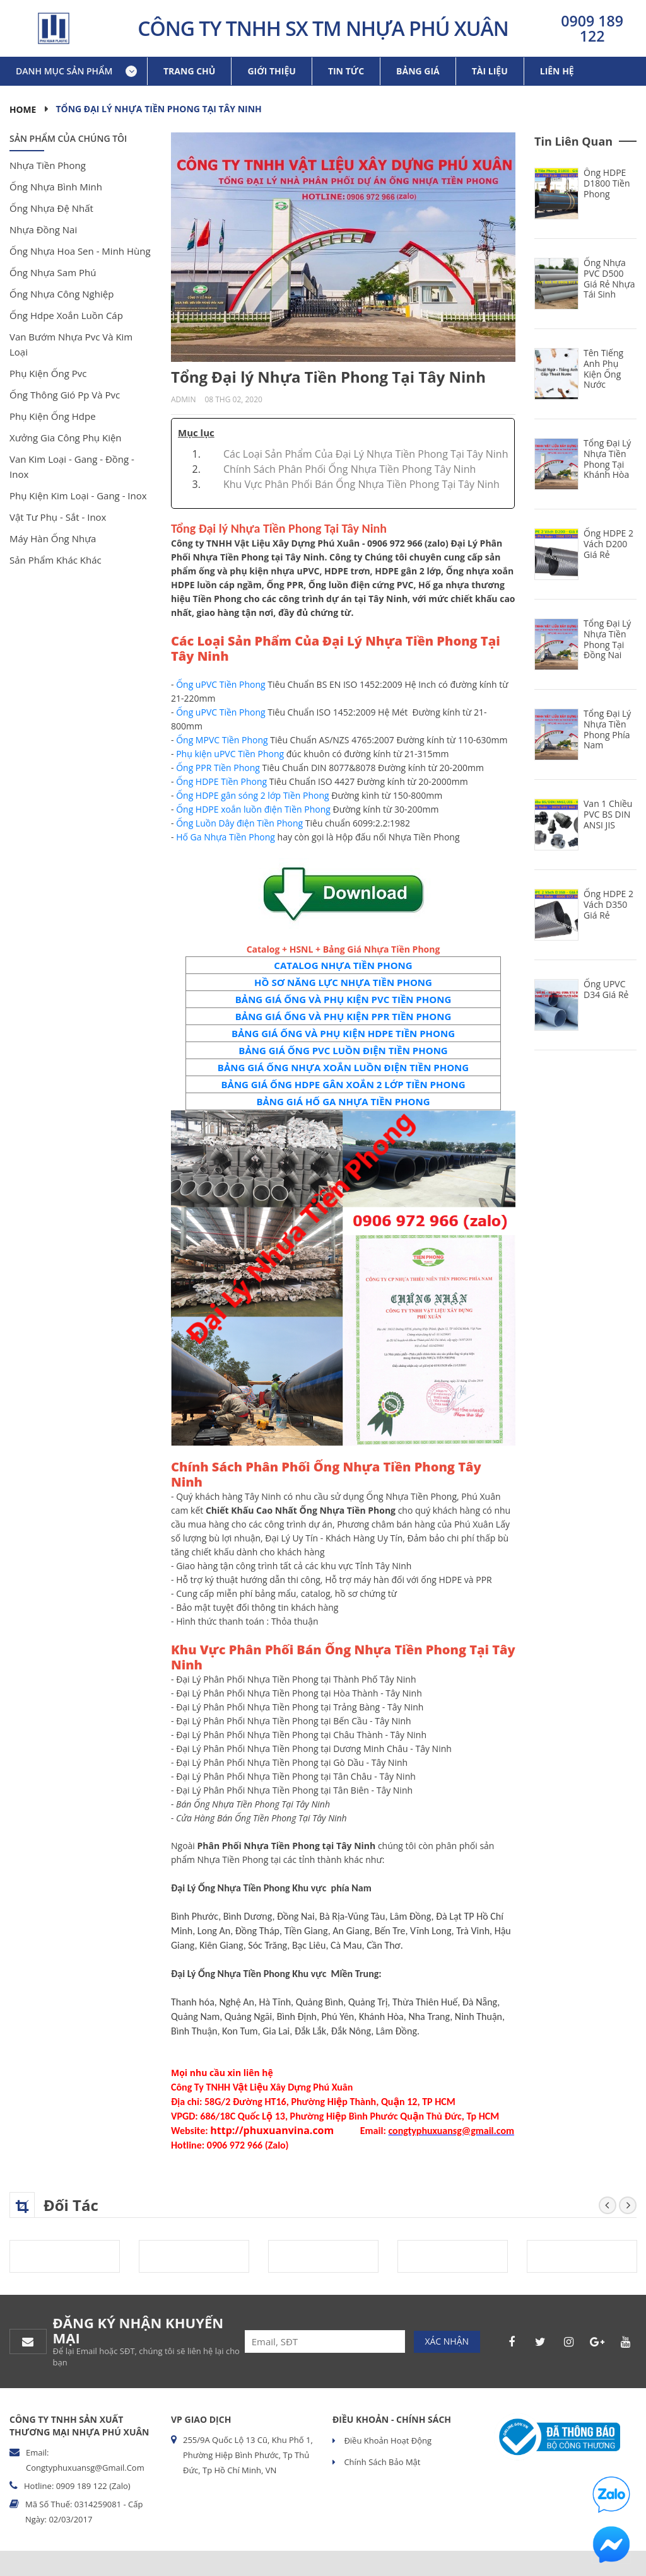 The width and height of the screenshot is (646, 2576). I want to click on Van 1 Chiều PVC BS DIN ANSI JIS, so click(608, 814).